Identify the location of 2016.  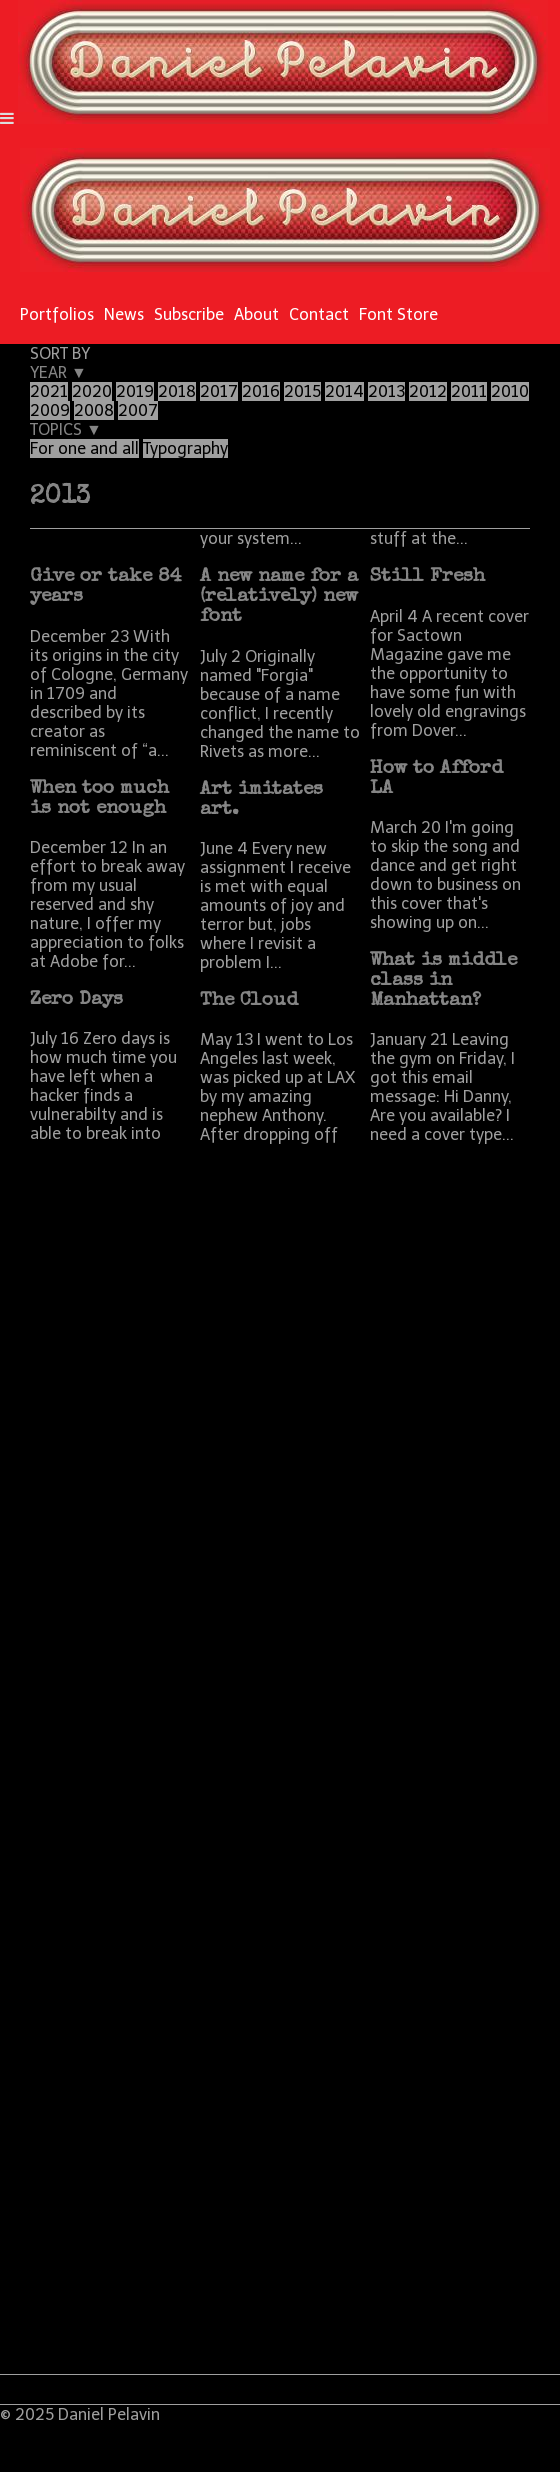
(261, 391).